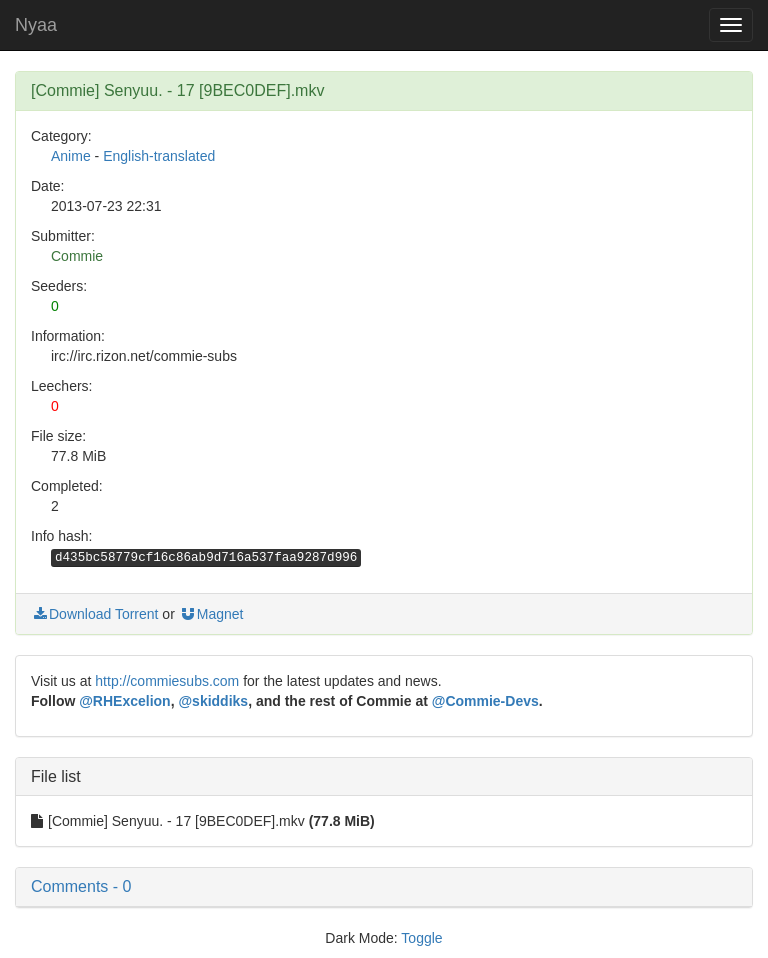  What do you see at coordinates (384, 887) in the screenshot?
I see `[button]` at bounding box center [384, 887].